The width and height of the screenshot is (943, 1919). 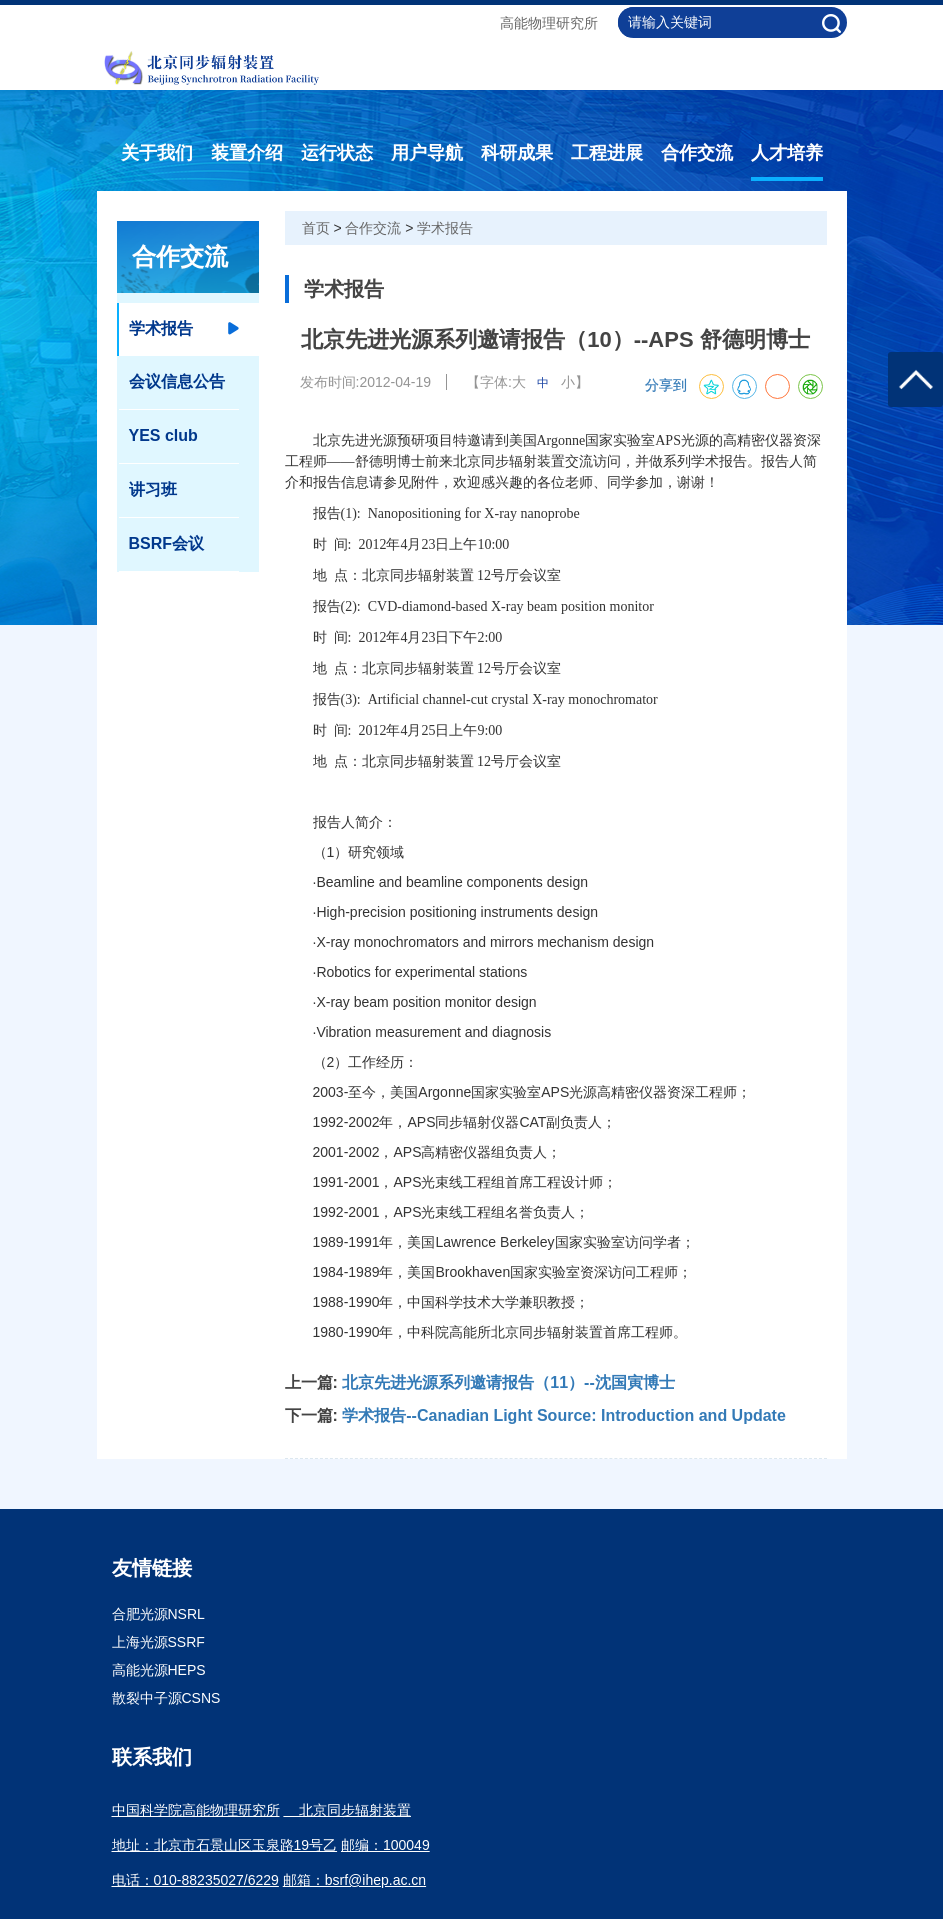 What do you see at coordinates (157, 153) in the screenshot?
I see `关于我们` at bounding box center [157, 153].